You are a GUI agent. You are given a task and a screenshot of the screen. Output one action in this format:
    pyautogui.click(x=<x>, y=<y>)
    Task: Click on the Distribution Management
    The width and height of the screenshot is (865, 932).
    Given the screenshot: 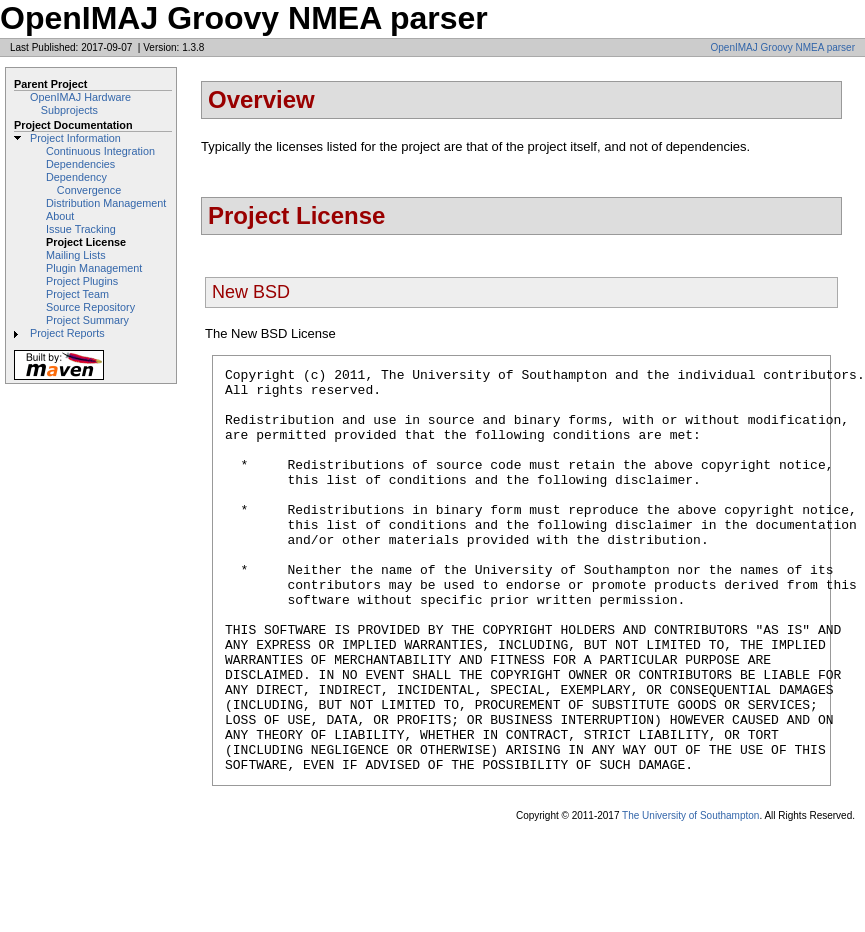 What is the action you would take?
    pyautogui.click(x=106, y=203)
    